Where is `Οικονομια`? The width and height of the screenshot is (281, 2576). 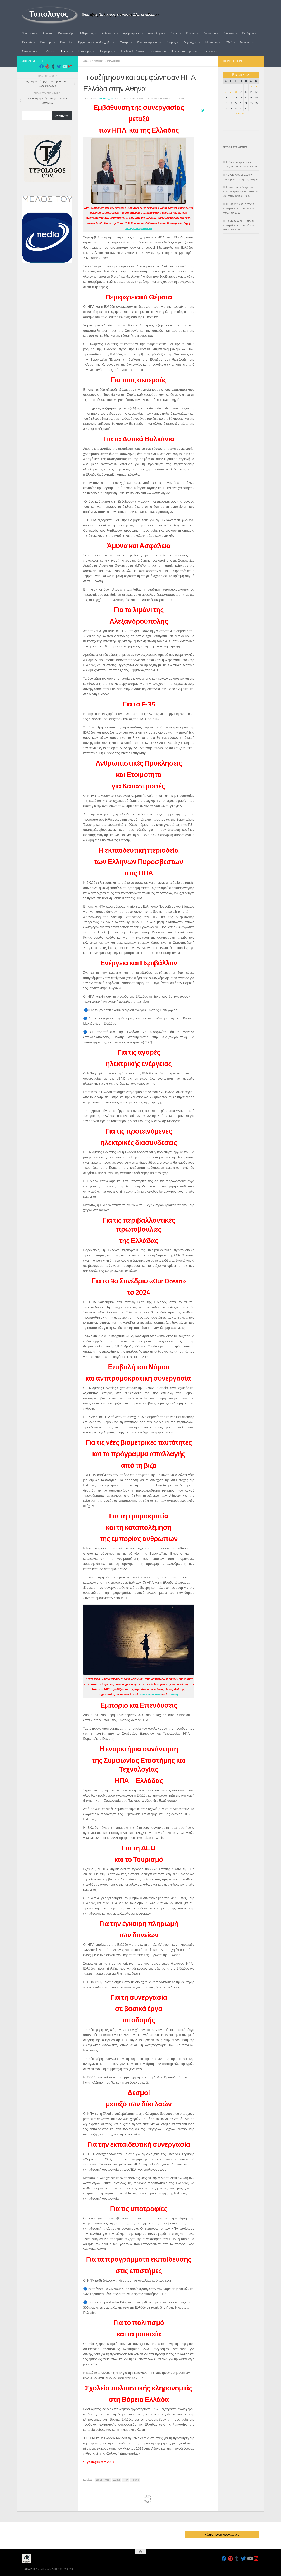
Οικονομια is located at coordinates (28, 51).